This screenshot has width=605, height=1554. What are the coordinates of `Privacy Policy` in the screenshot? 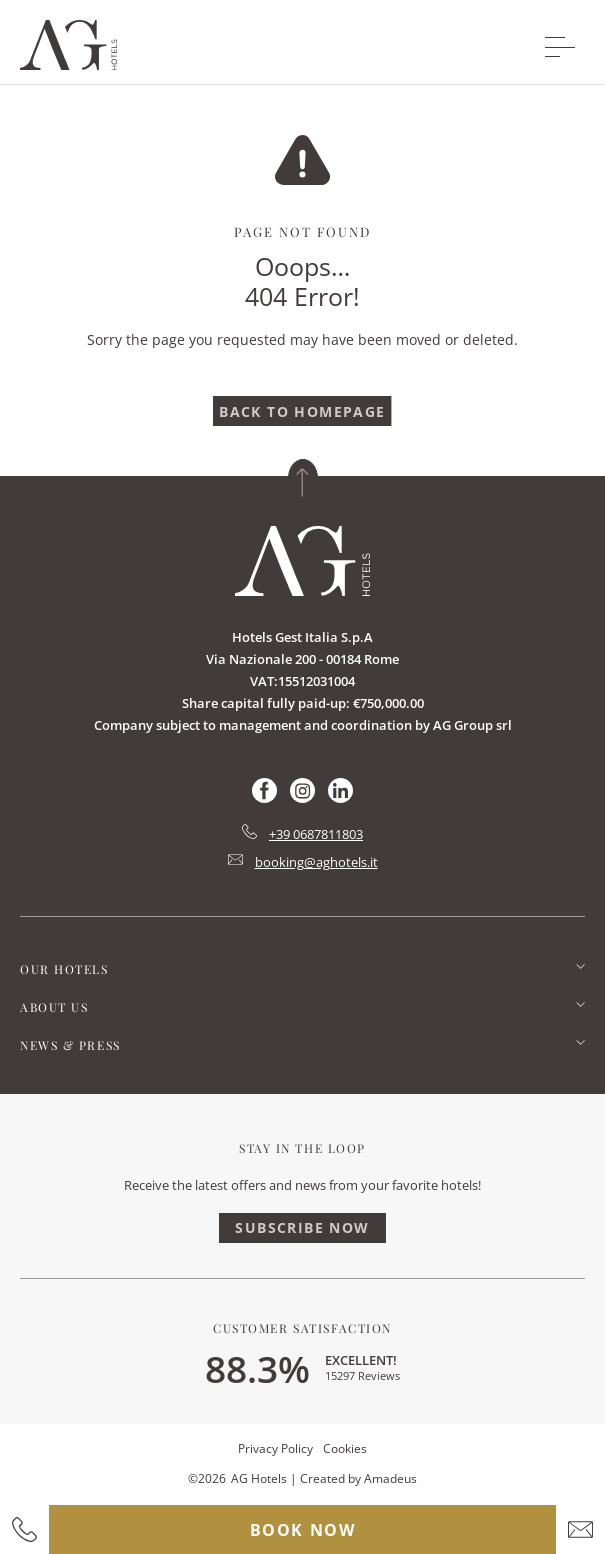 It's located at (275, 1448).